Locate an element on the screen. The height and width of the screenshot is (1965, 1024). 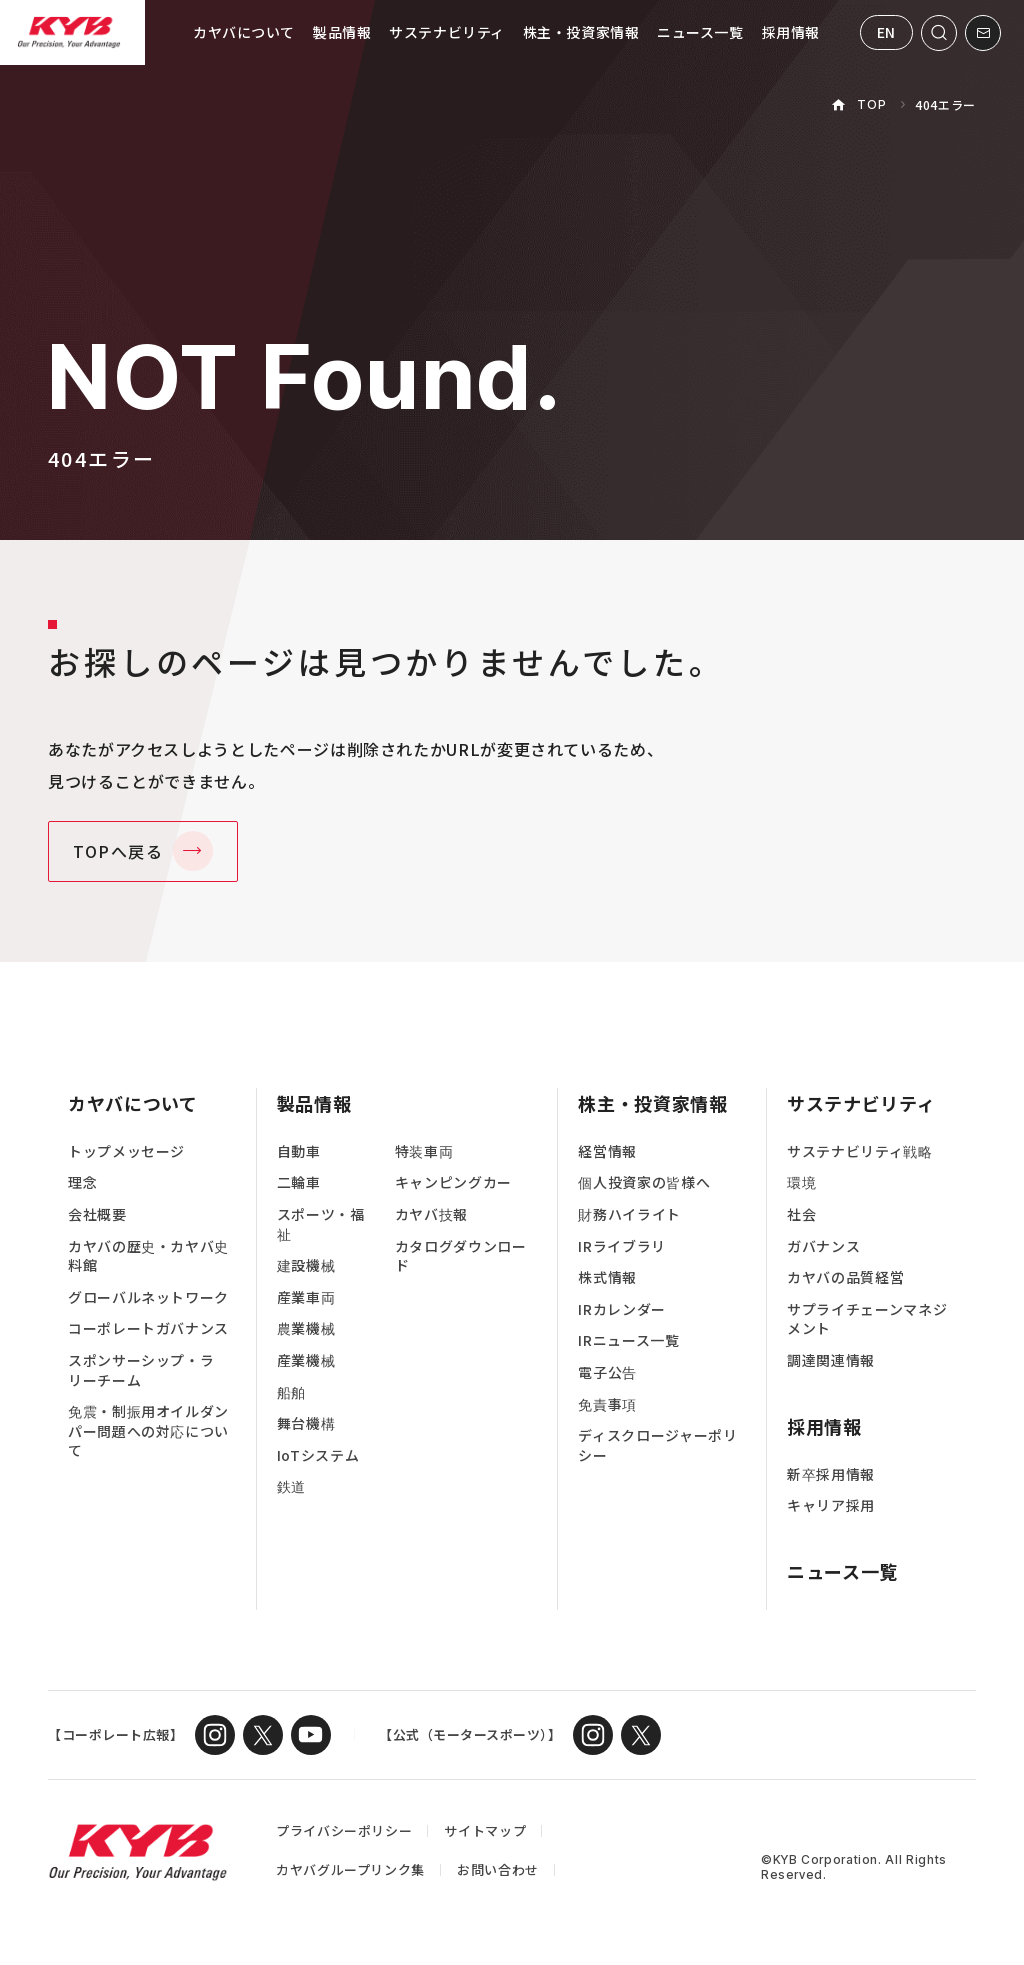
トップメッセージ is located at coordinates (126, 1151).